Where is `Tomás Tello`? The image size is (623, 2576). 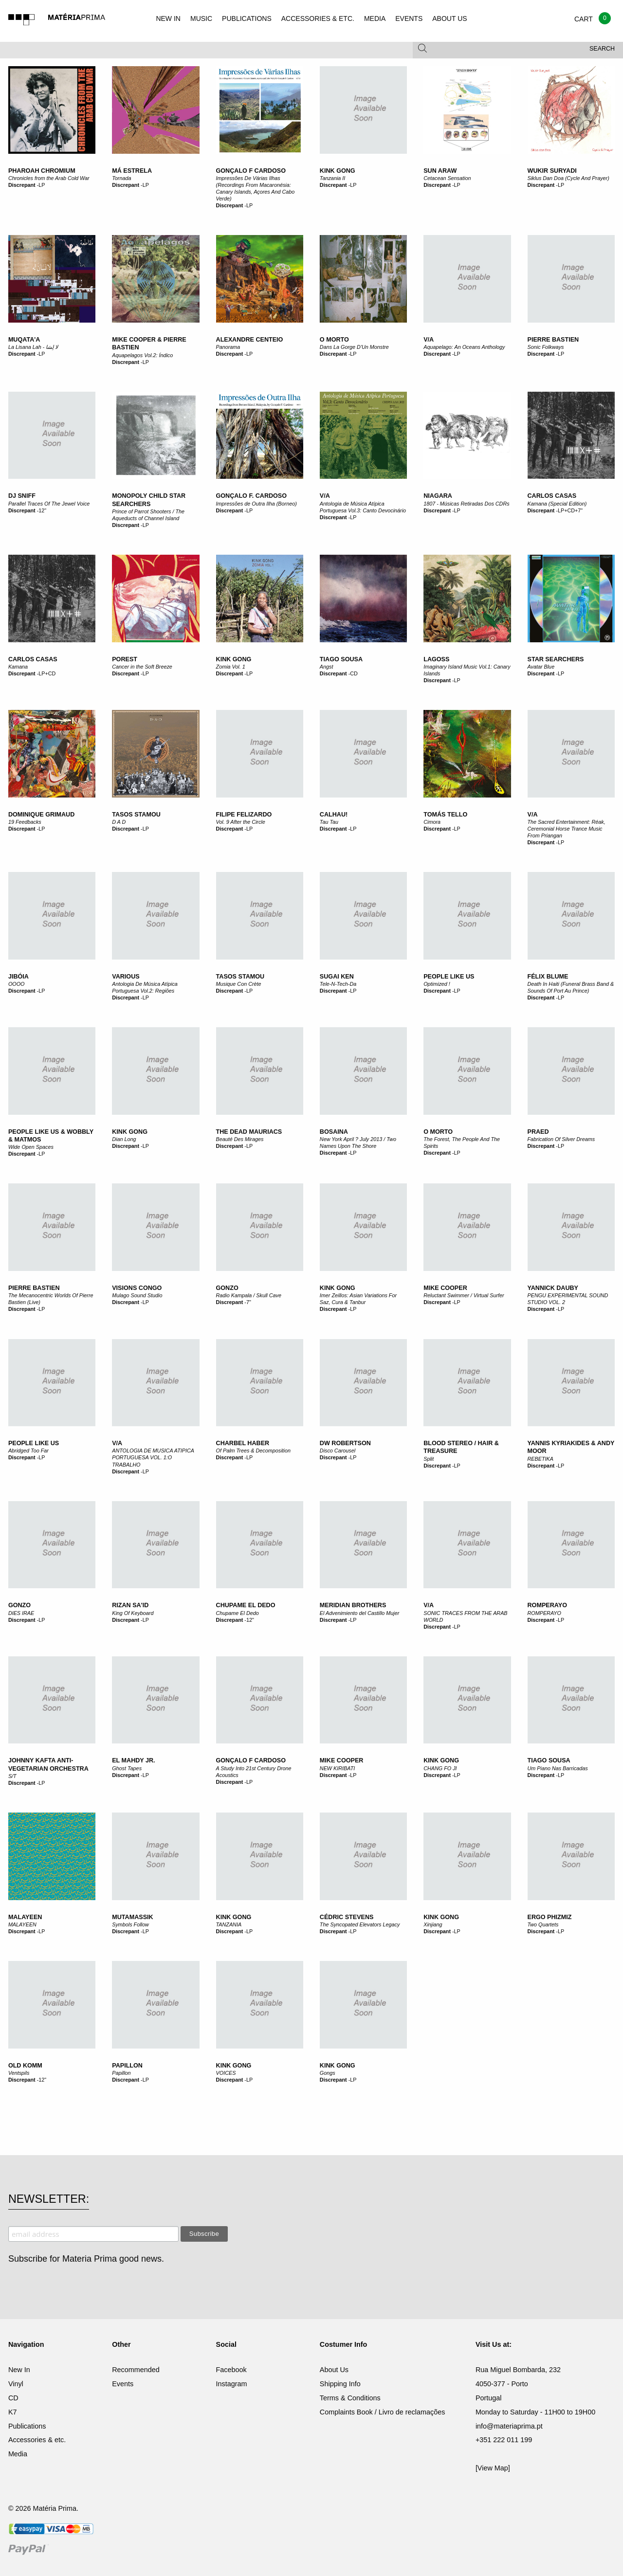 Tomás Tello is located at coordinates (445, 814).